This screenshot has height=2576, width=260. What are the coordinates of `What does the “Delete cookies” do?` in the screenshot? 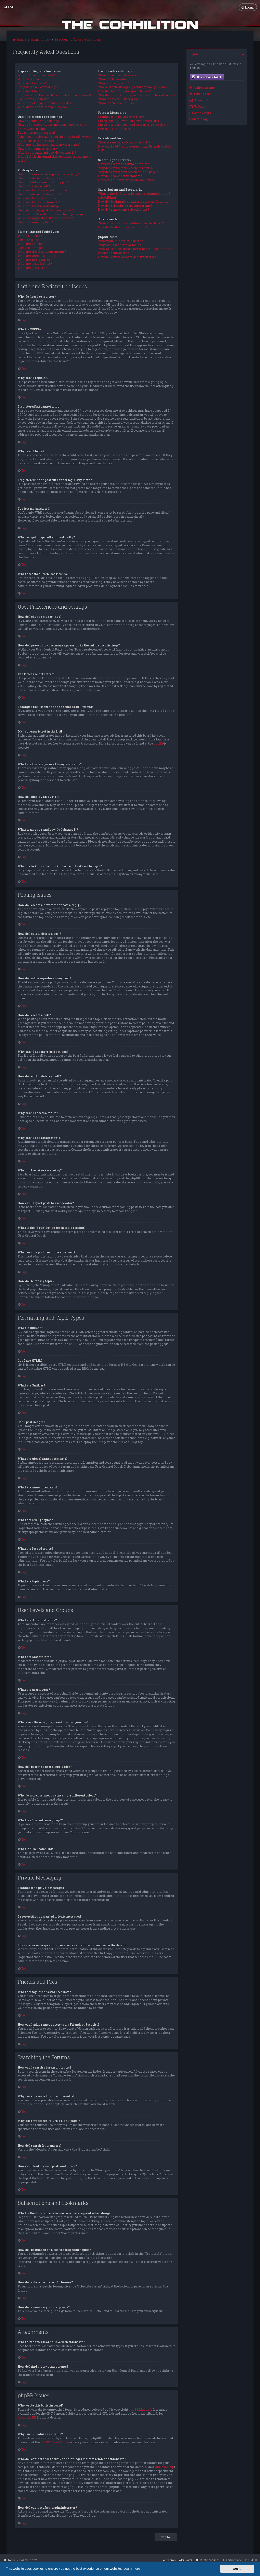 It's located at (42, 107).